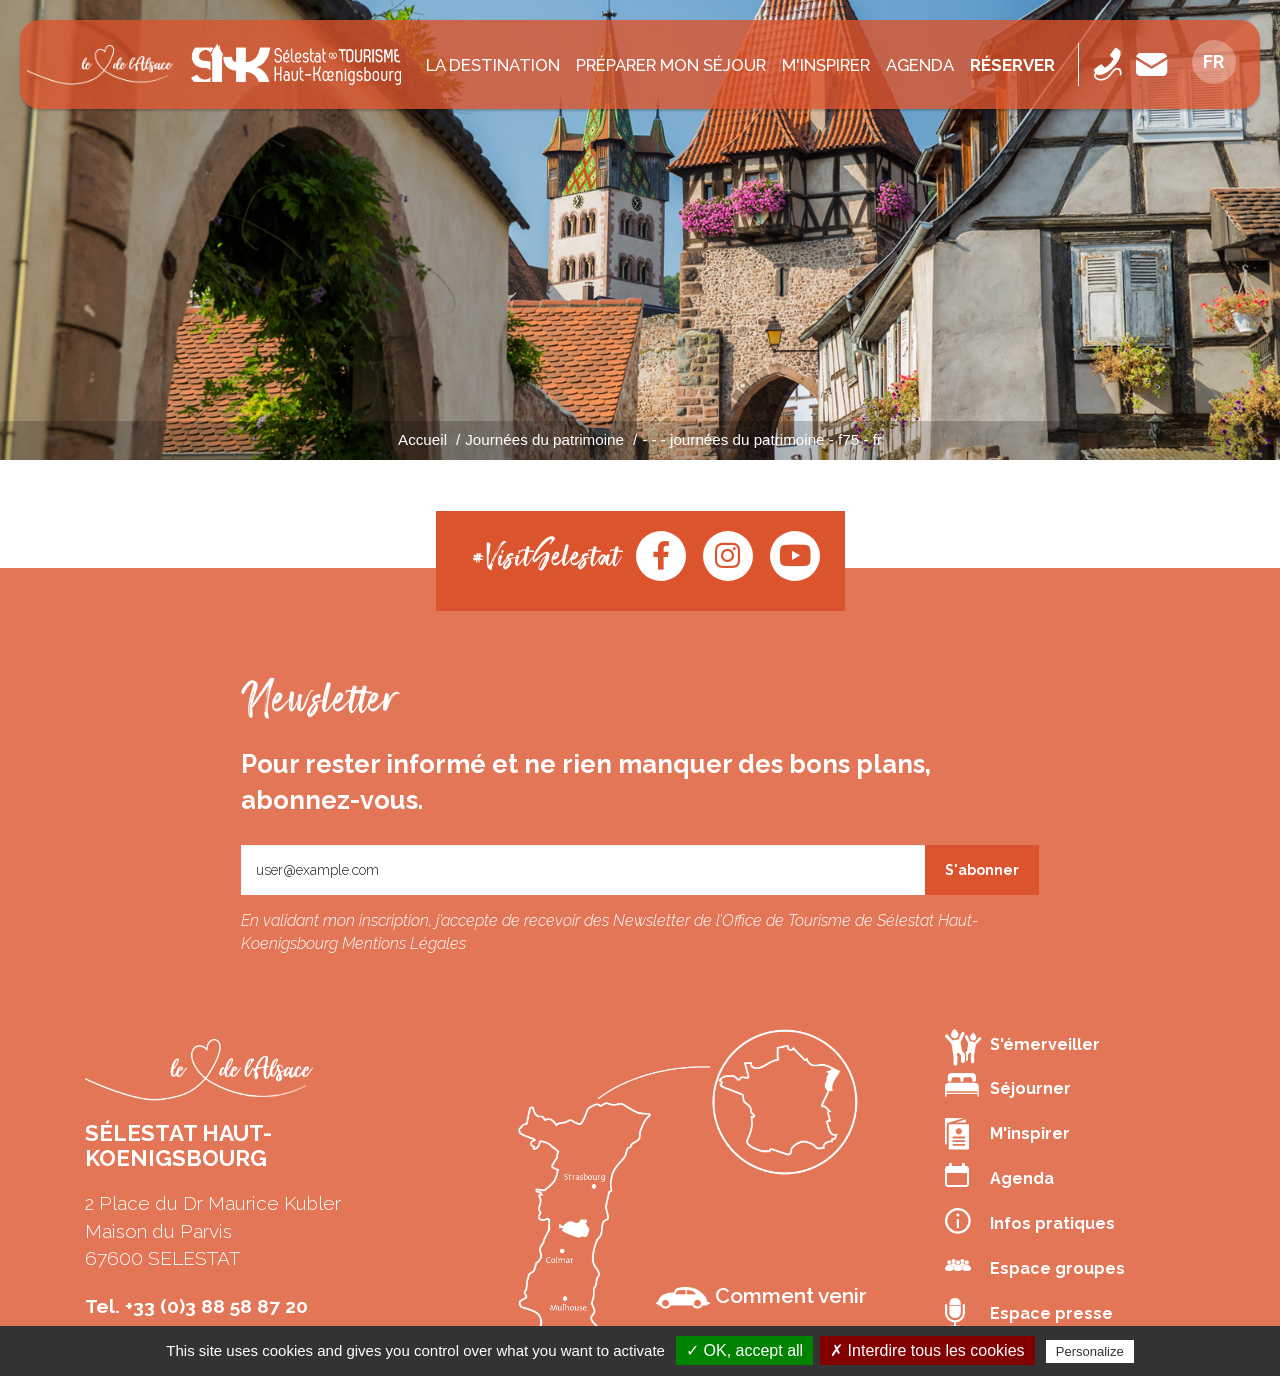 Image resolution: width=1280 pixels, height=1376 pixels. I want to click on S'émerveiller, so click(1022, 1046).